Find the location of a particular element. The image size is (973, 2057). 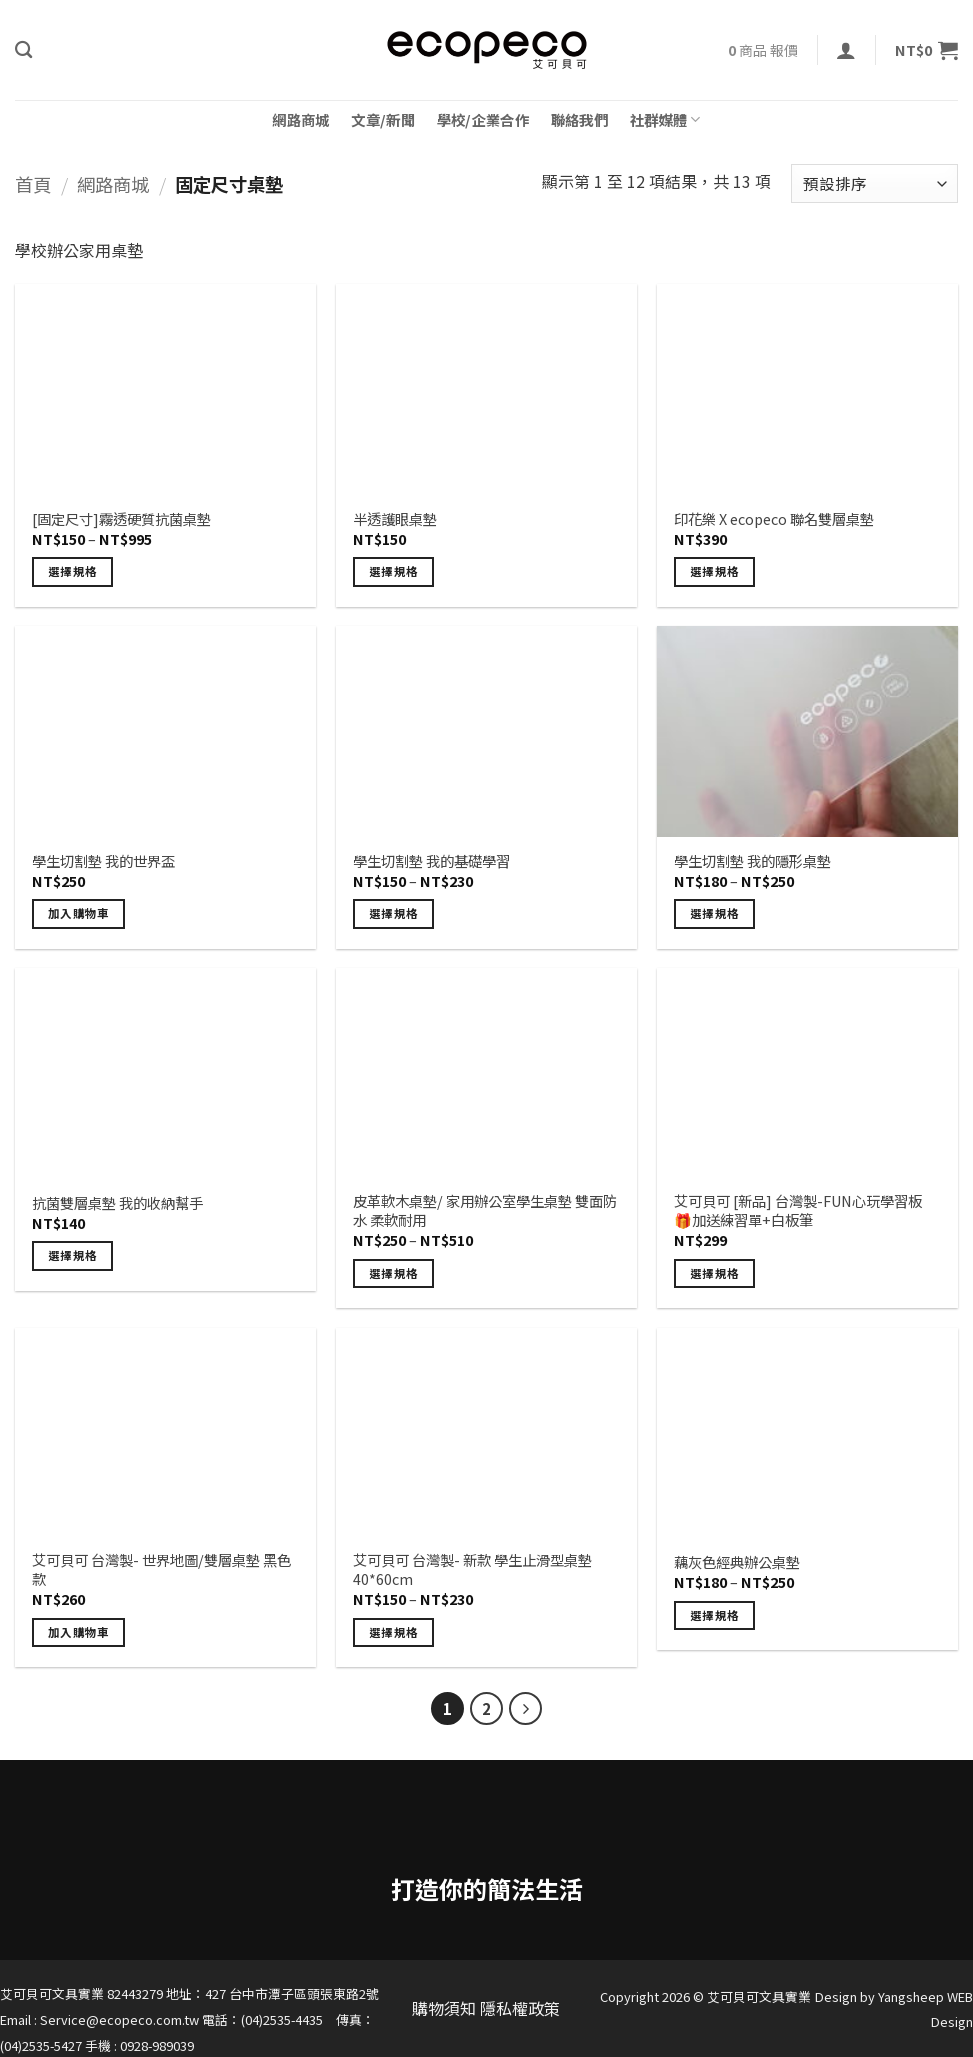

艾可貝可 台灣製- 新款 學生止滑型桌墊 40*60cm is located at coordinates (472, 1569).